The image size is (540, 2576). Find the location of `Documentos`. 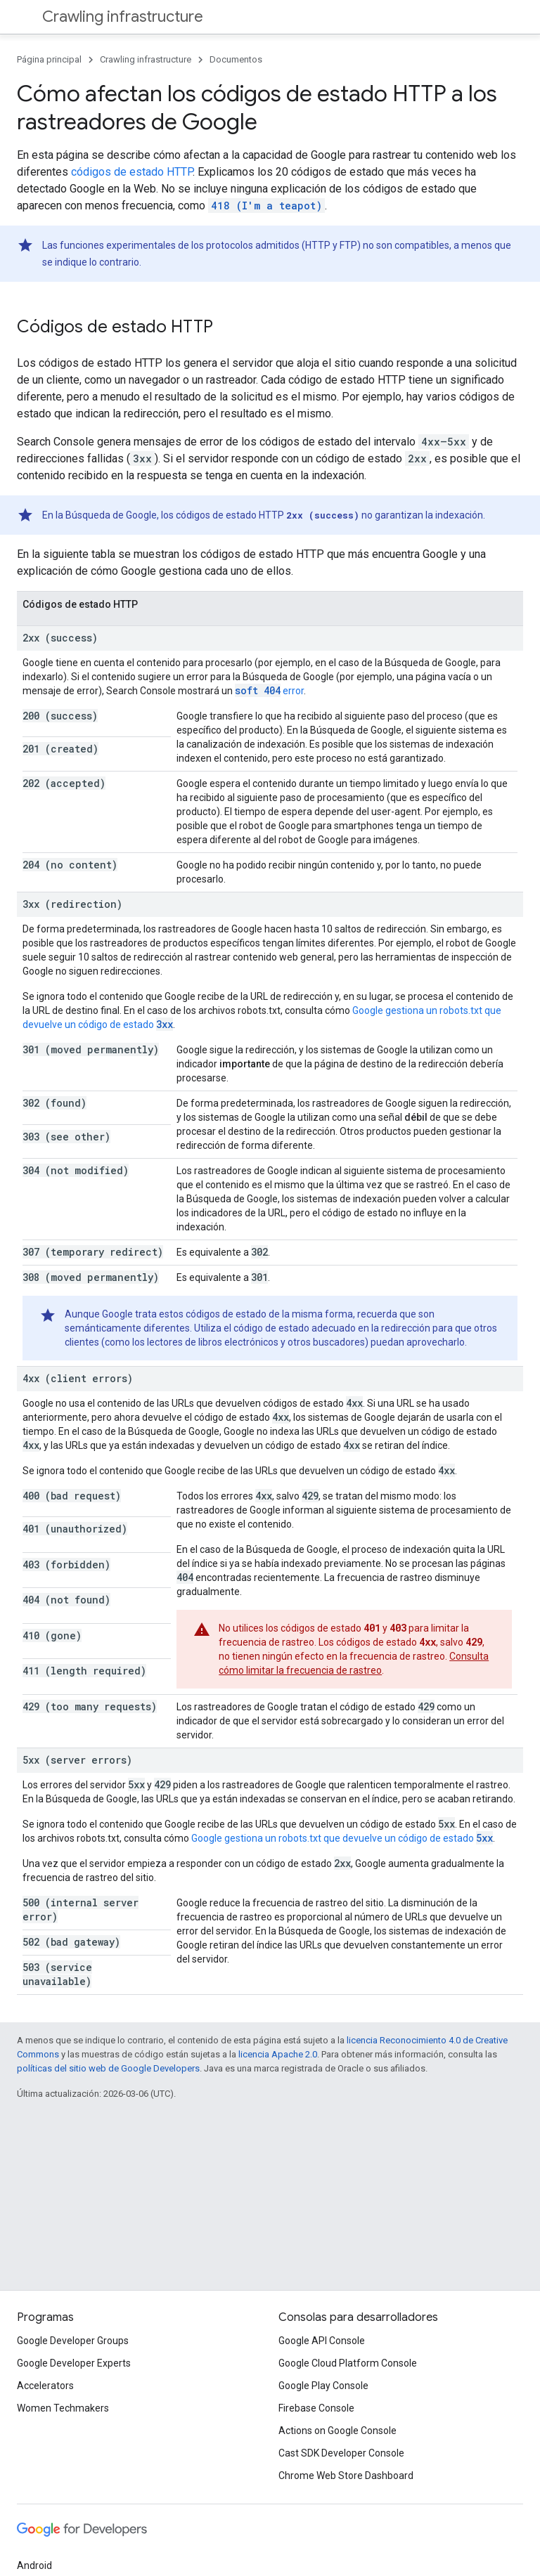

Documentos is located at coordinates (236, 59).